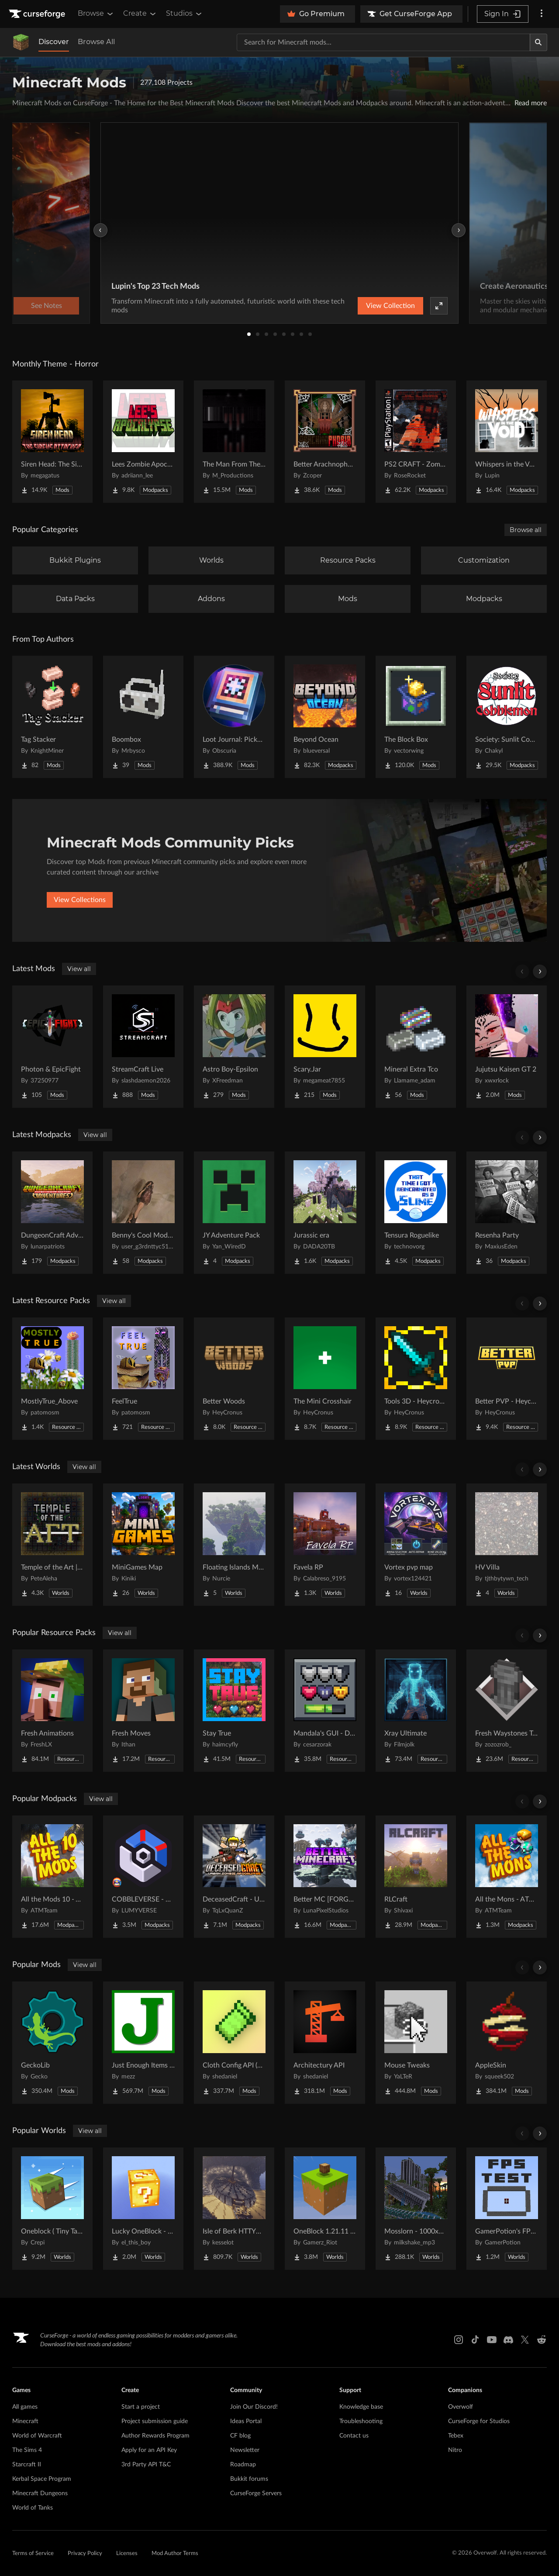 This screenshot has height=2576, width=559. Describe the element at coordinates (175, 2553) in the screenshot. I see `Mod Author Terms` at that location.